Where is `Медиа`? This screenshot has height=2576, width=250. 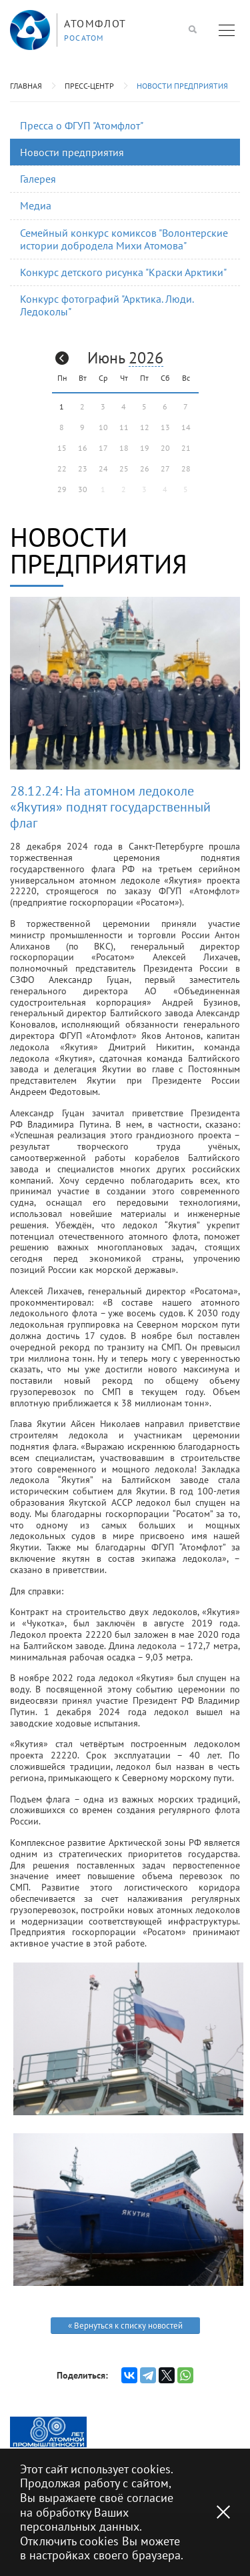 Медиа is located at coordinates (35, 205).